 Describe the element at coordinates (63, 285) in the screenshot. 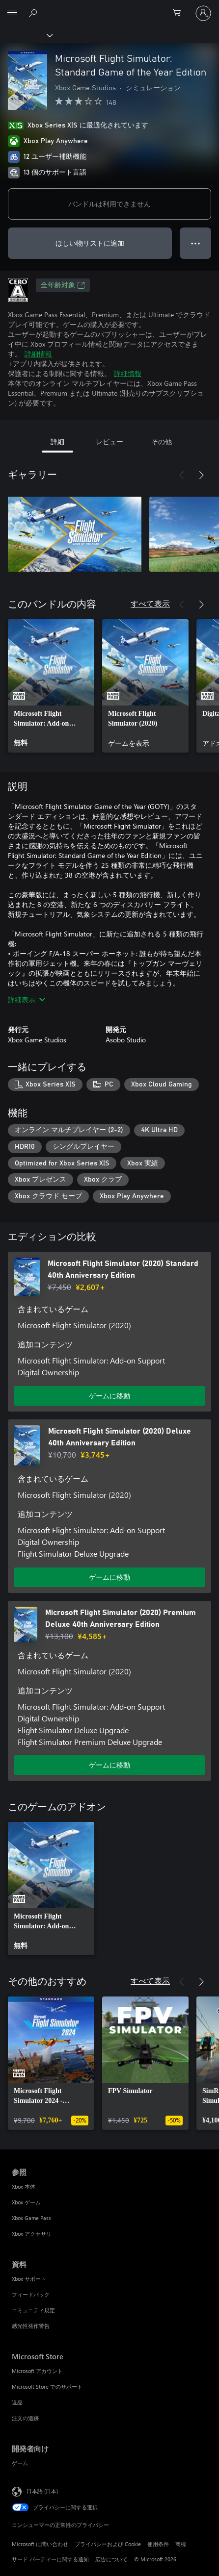

I see `全年齢対象 [全年齢対象、新しいタブで開きます]` at that location.